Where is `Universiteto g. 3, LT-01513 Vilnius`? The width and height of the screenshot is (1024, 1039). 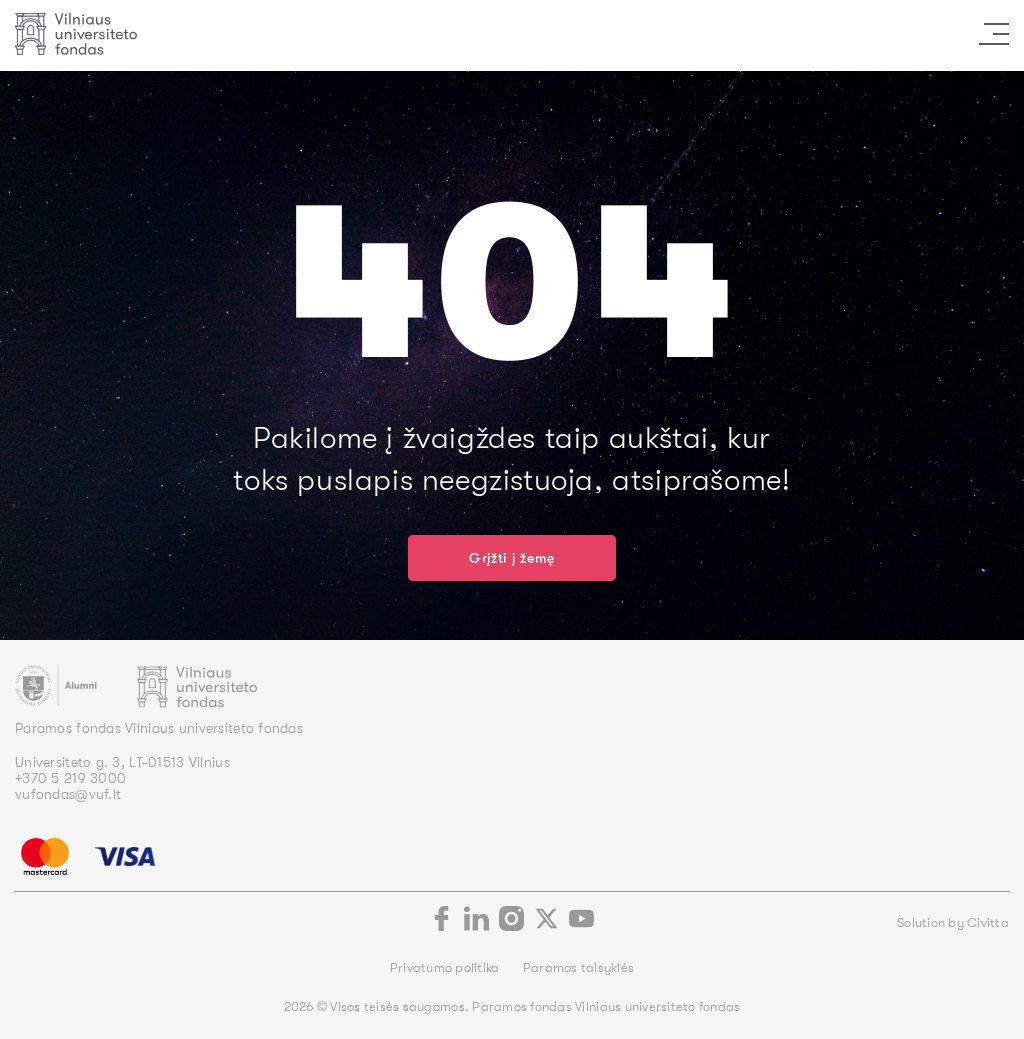
Universiteto g. 3, LT-01513 Vilnius is located at coordinates (122, 762).